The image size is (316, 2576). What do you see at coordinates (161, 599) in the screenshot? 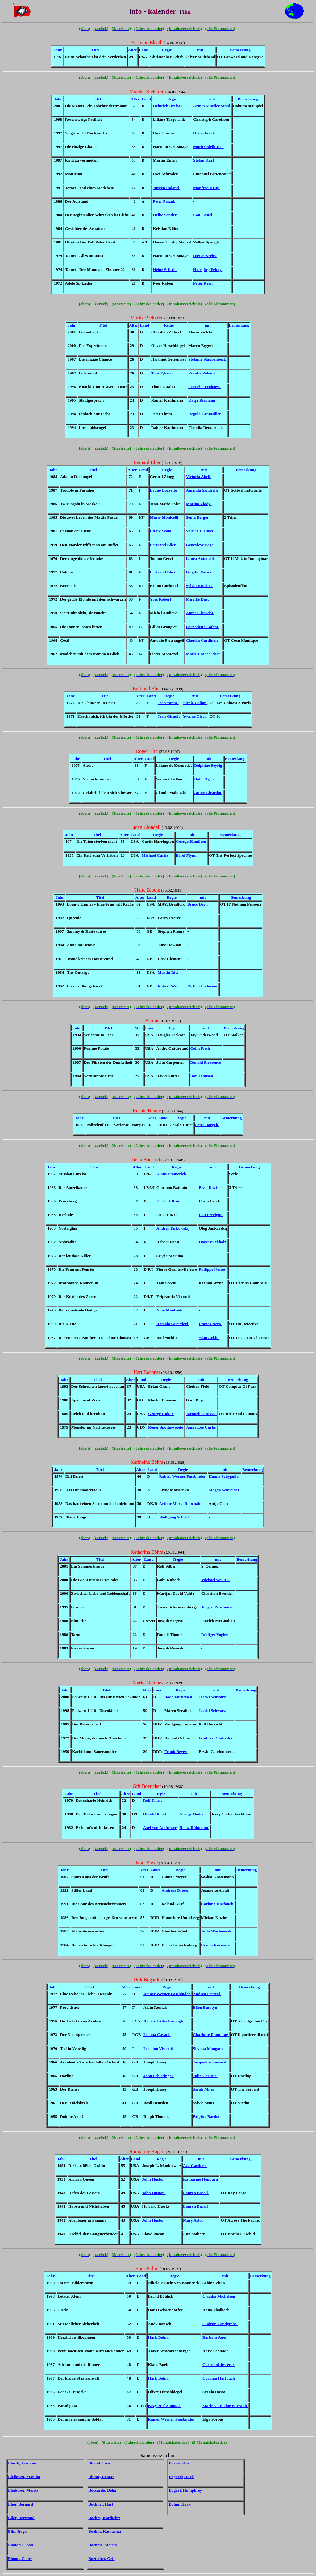
I see `Yves Robert` at bounding box center [161, 599].